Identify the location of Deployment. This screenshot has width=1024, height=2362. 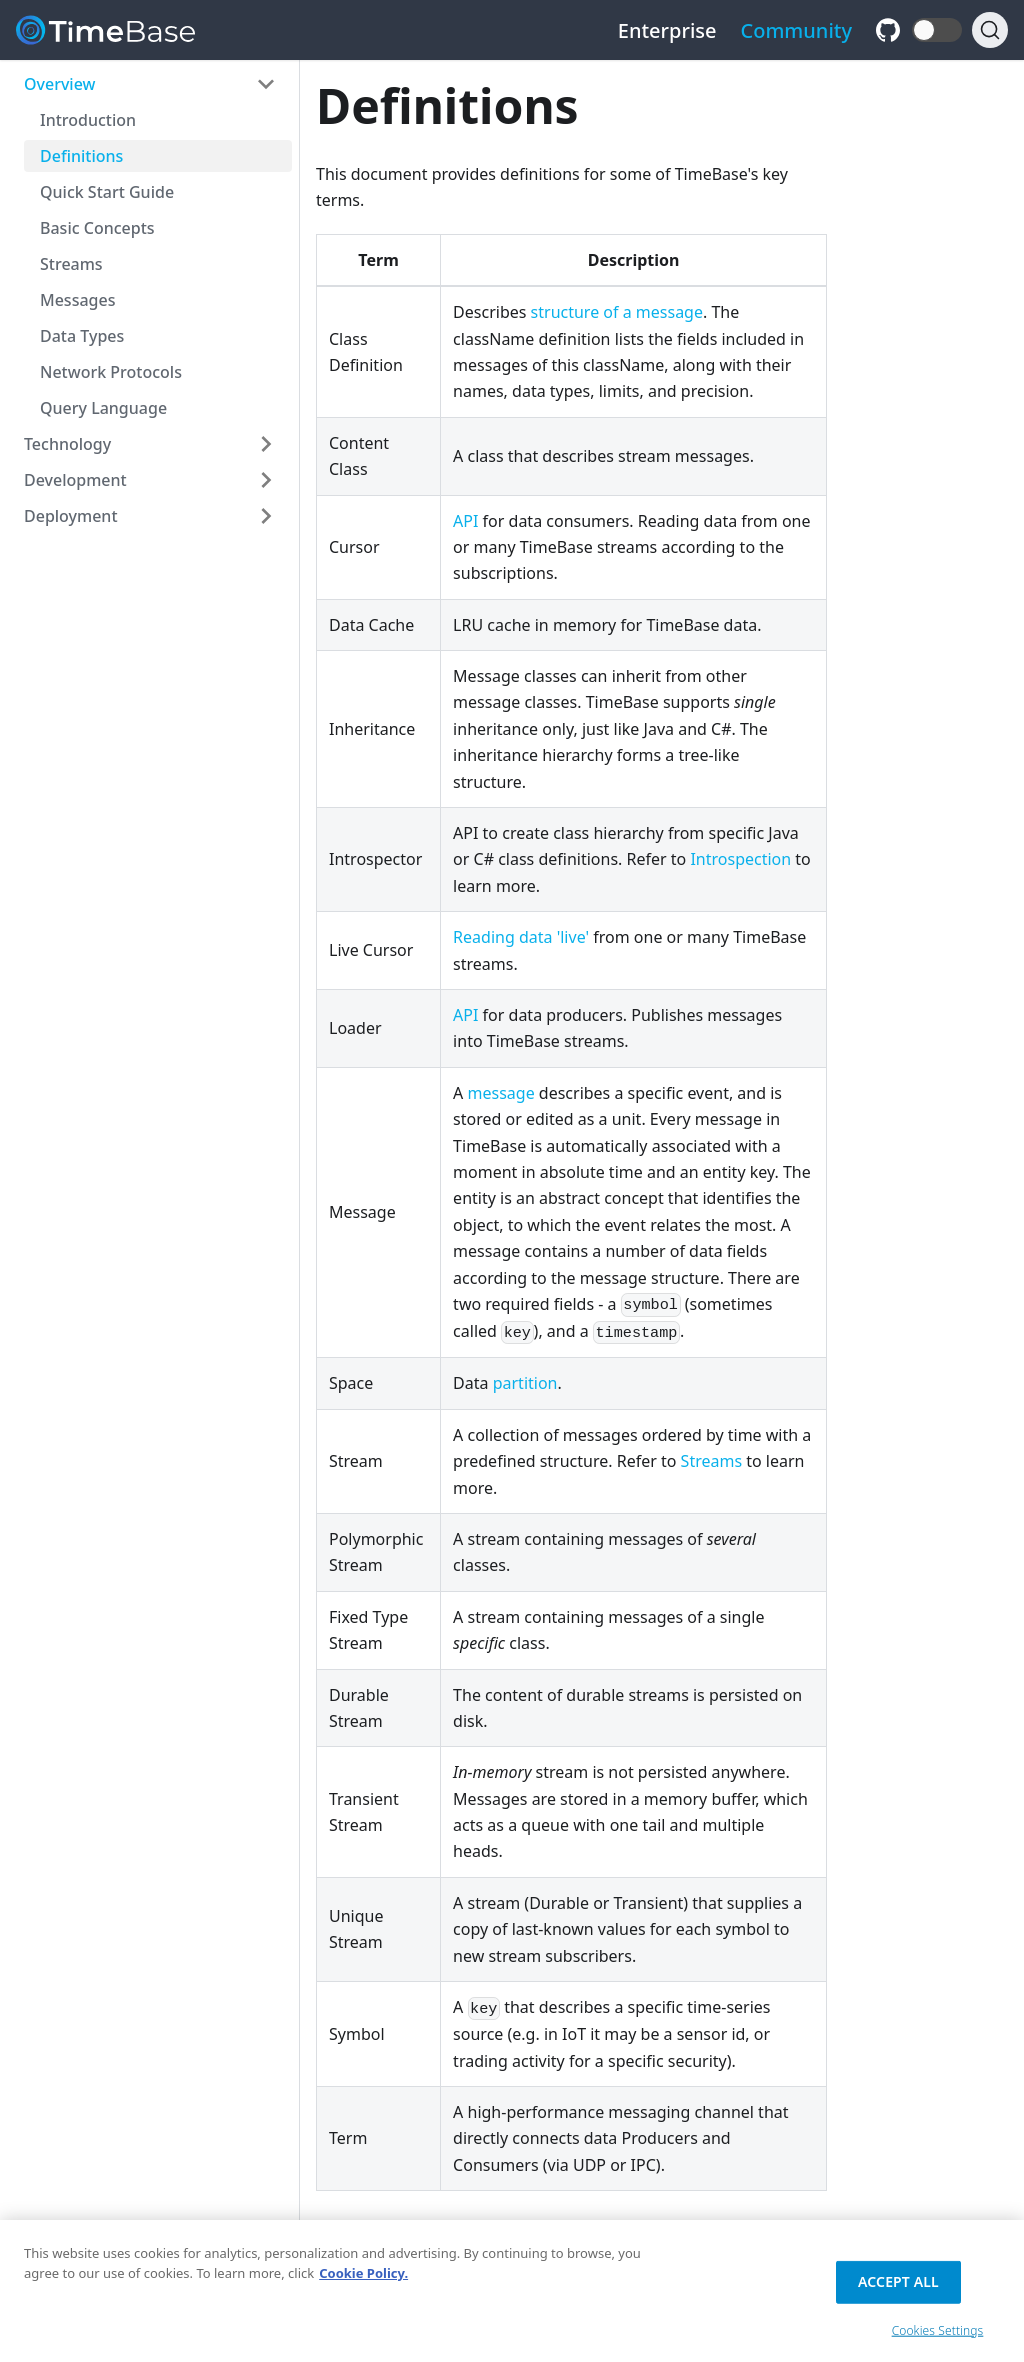
(71, 516).